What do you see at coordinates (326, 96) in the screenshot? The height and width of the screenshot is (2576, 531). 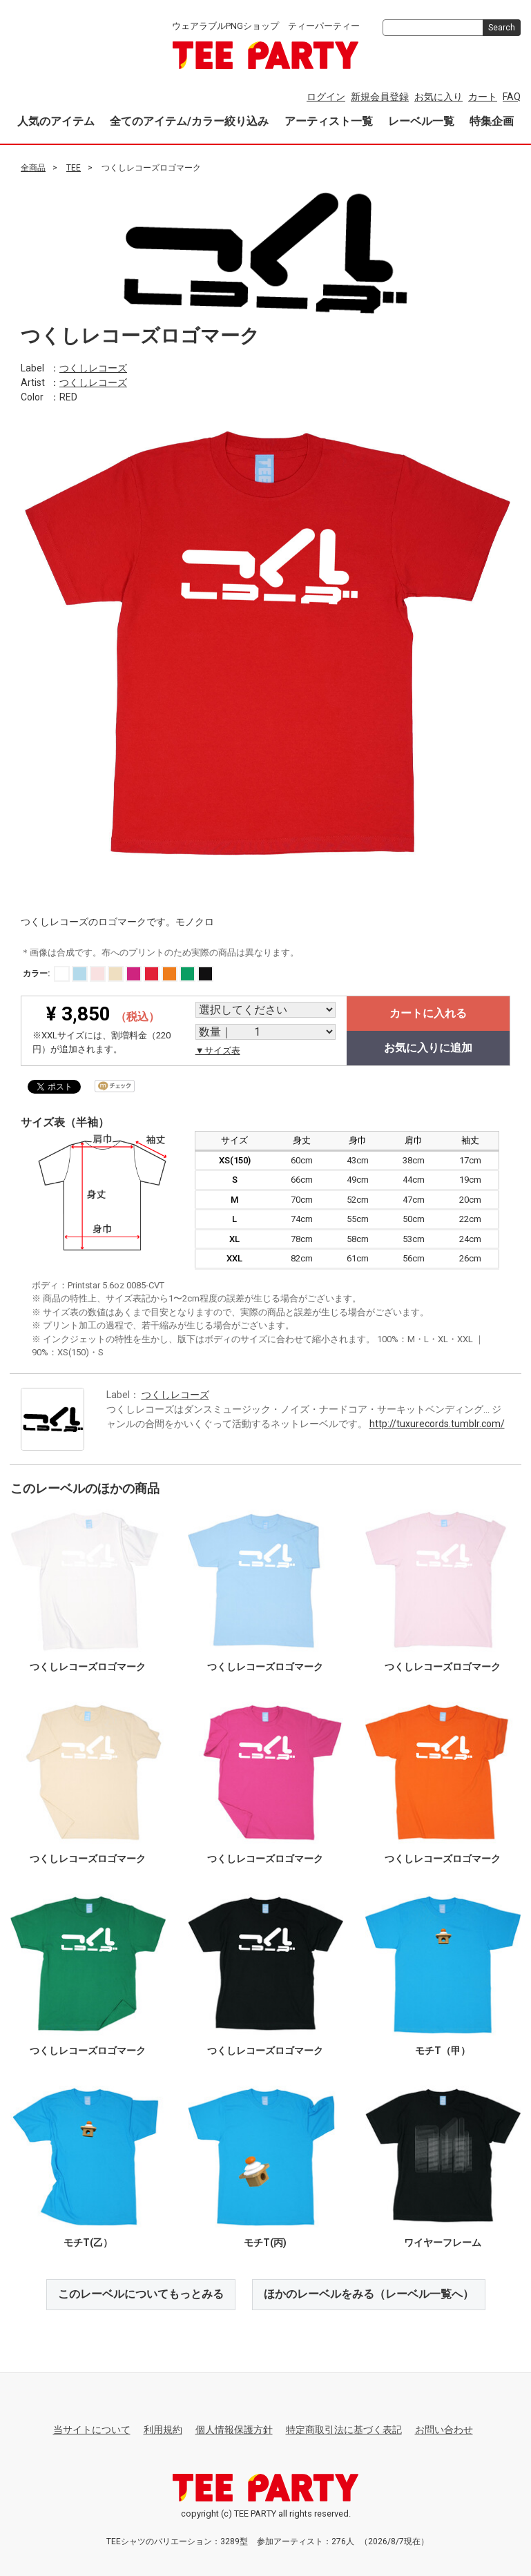 I see `ログイン` at bounding box center [326, 96].